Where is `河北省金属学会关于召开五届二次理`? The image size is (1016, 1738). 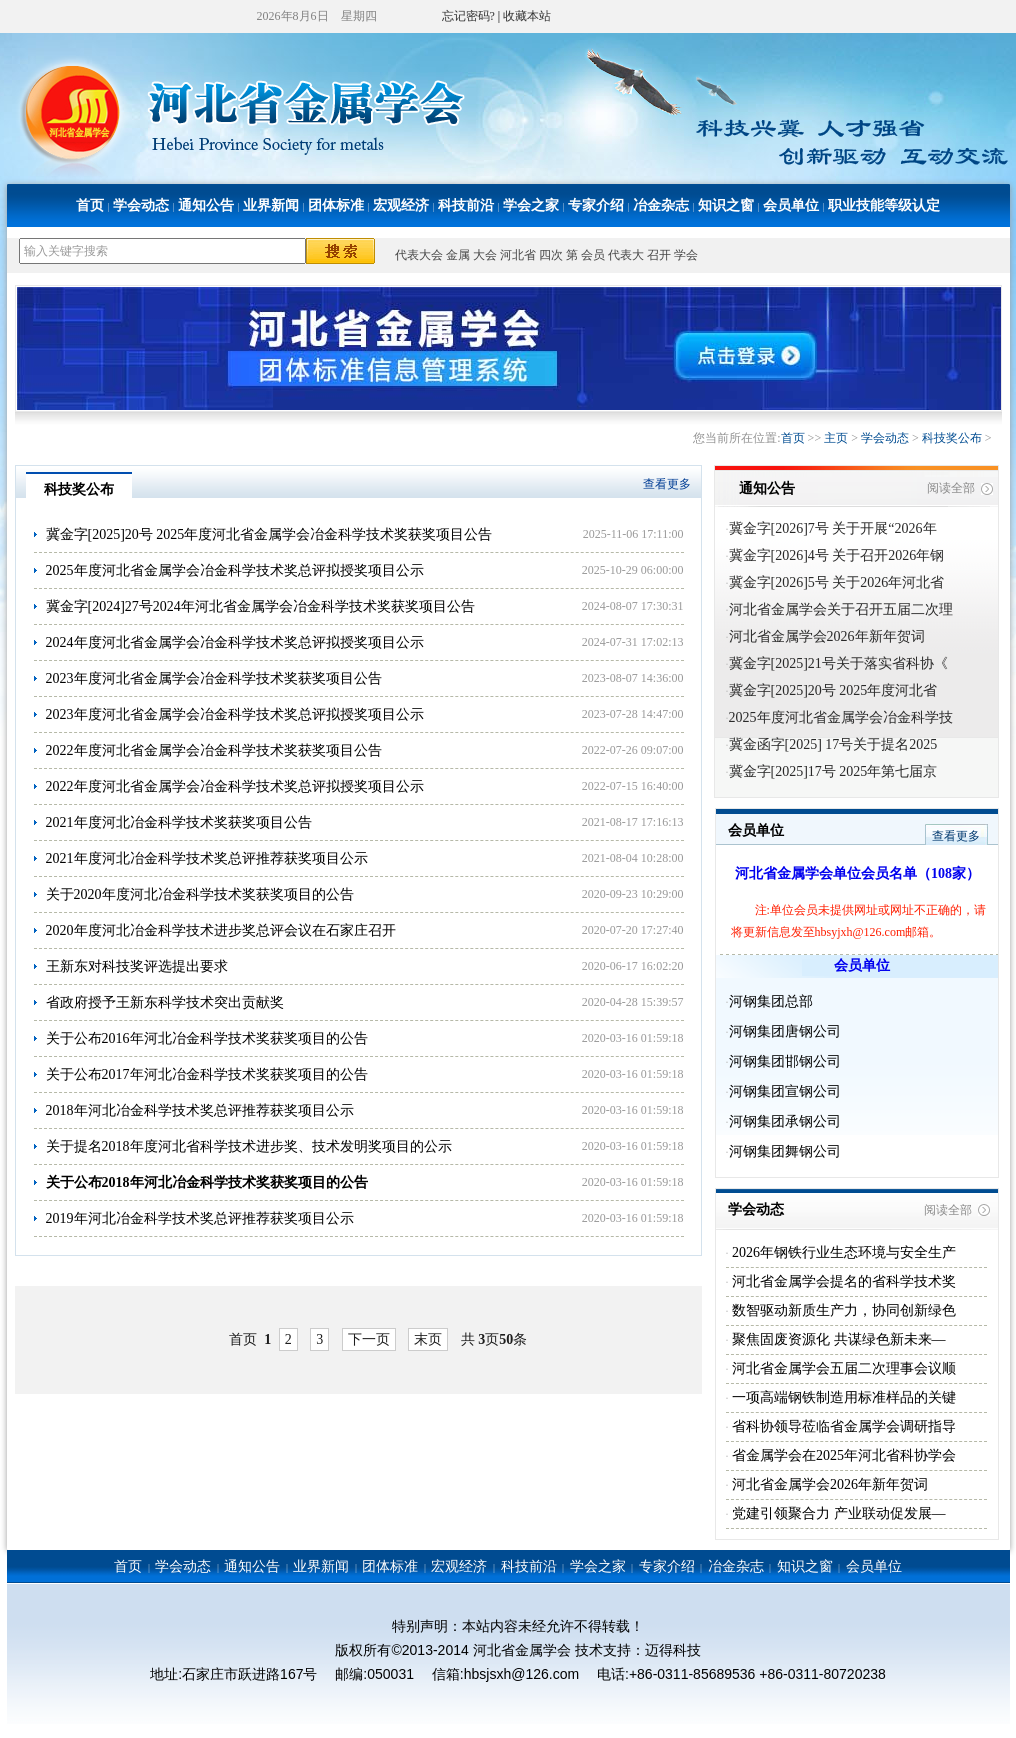 河北省金属学会关于召开五届二次理 is located at coordinates (841, 609).